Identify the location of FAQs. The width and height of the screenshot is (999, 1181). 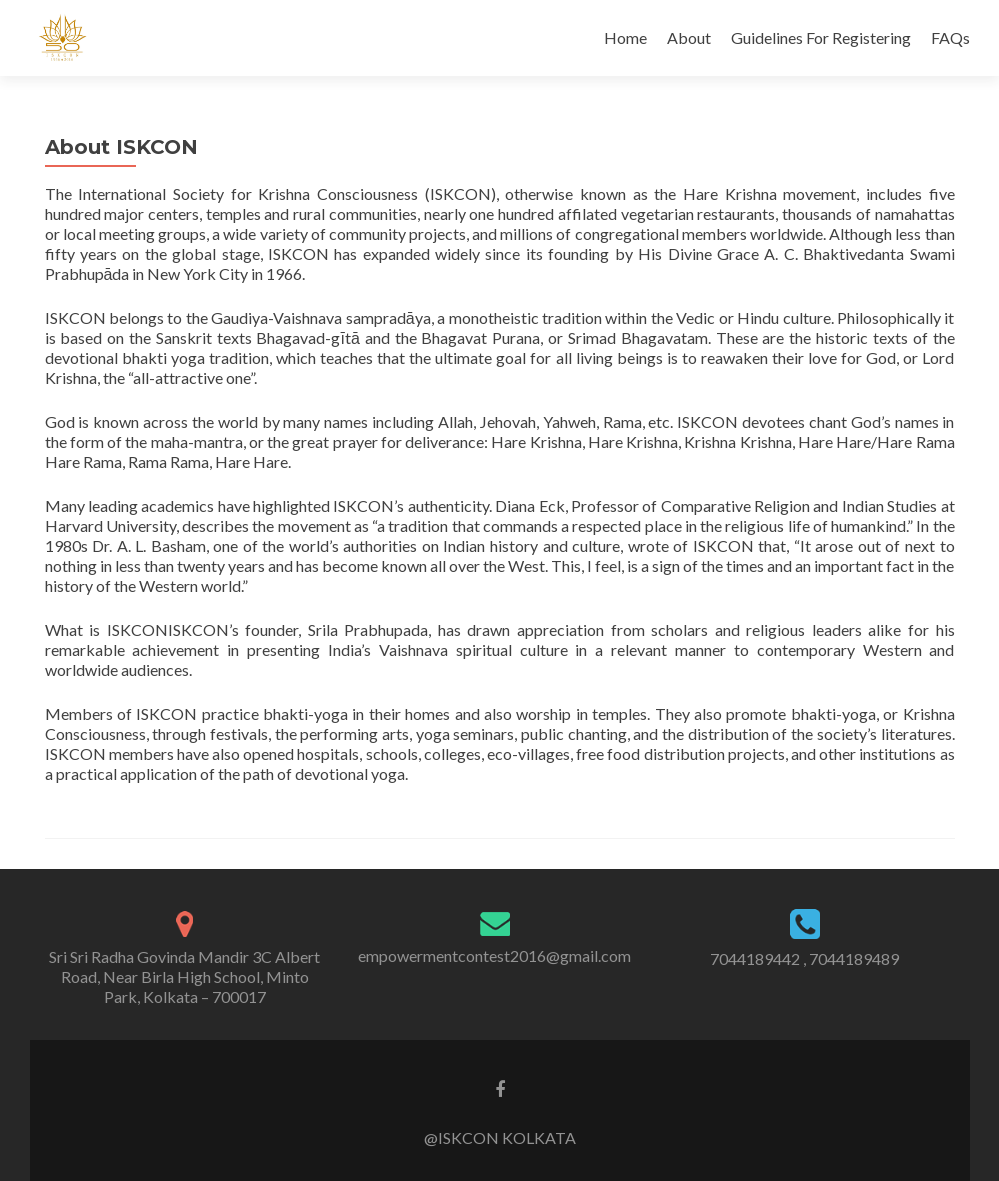
(950, 37).